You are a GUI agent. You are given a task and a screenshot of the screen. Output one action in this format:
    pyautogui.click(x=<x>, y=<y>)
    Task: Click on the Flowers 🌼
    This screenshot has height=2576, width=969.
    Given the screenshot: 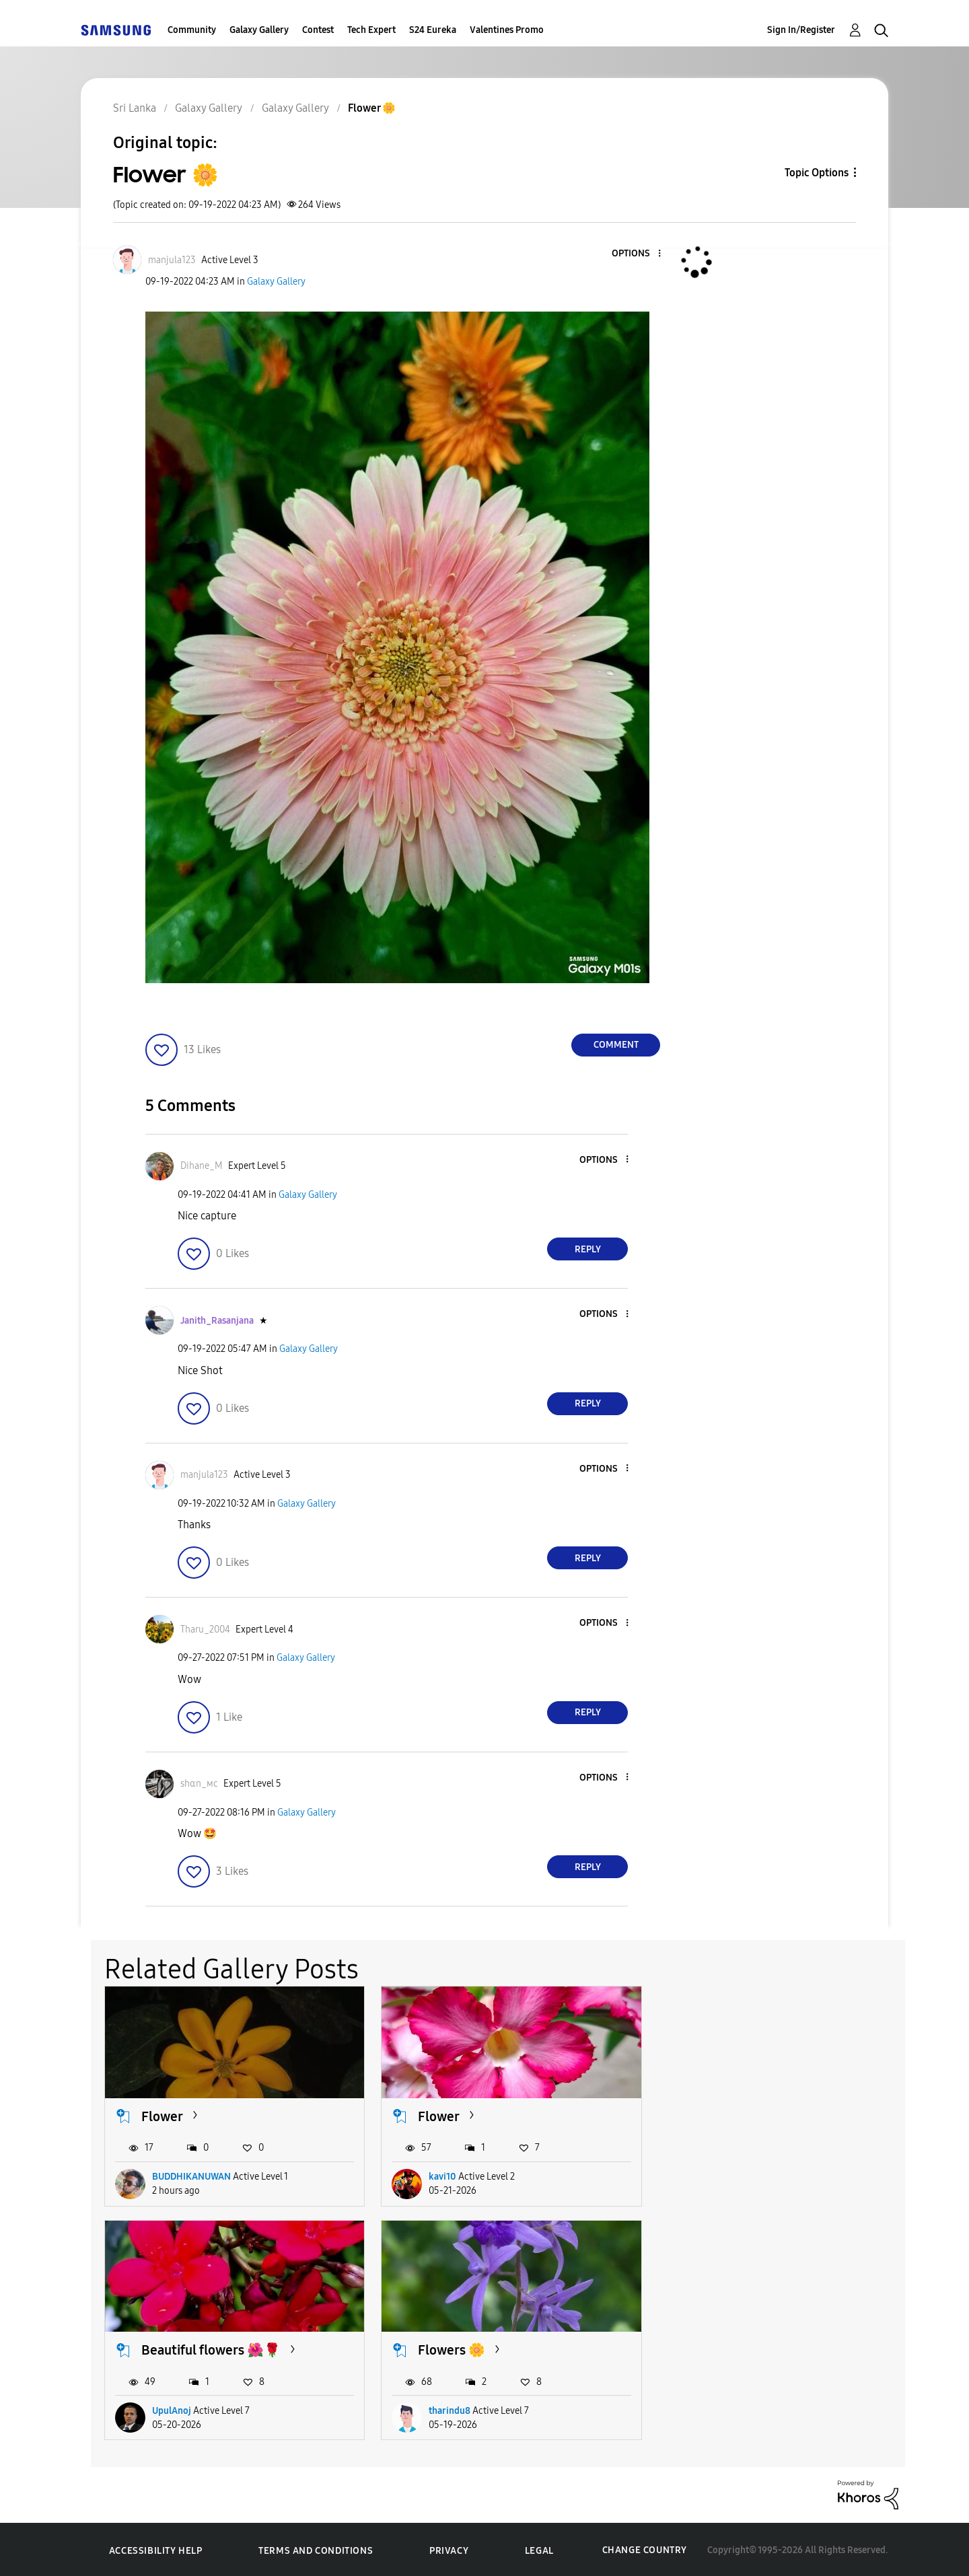 What is the action you would take?
    pyautogui.click(x=175, y=2348)
    